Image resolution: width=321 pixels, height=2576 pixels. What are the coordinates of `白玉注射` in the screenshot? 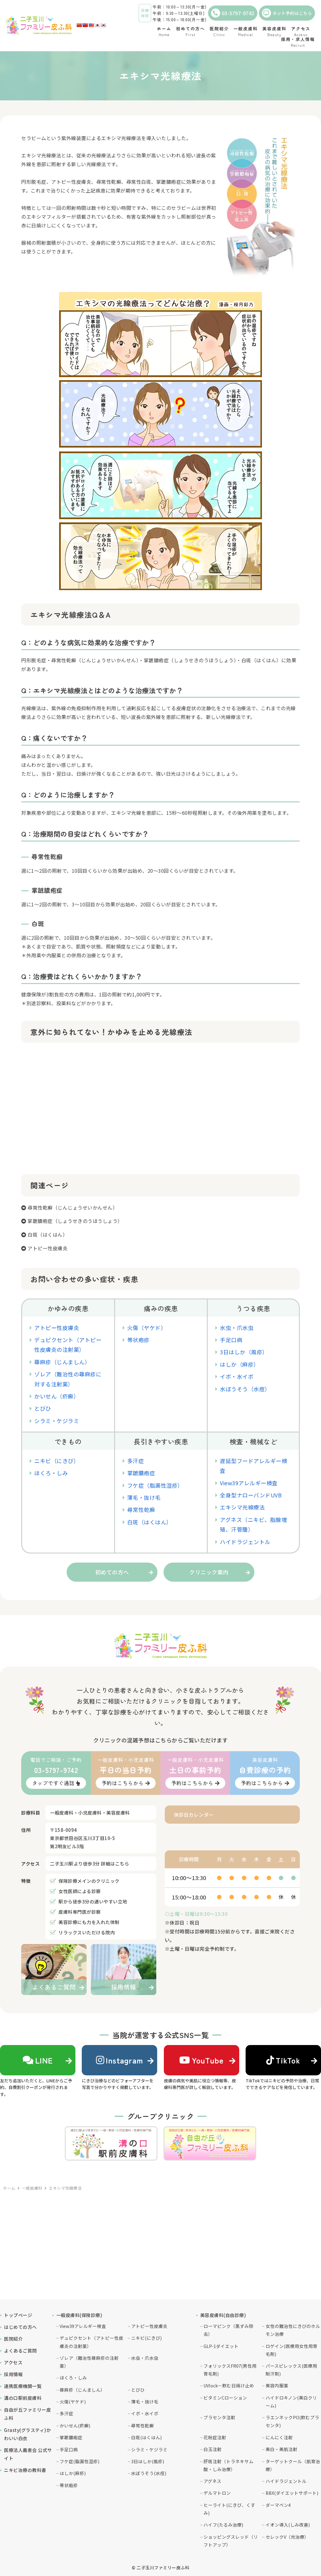 It's located at (213, 2449).